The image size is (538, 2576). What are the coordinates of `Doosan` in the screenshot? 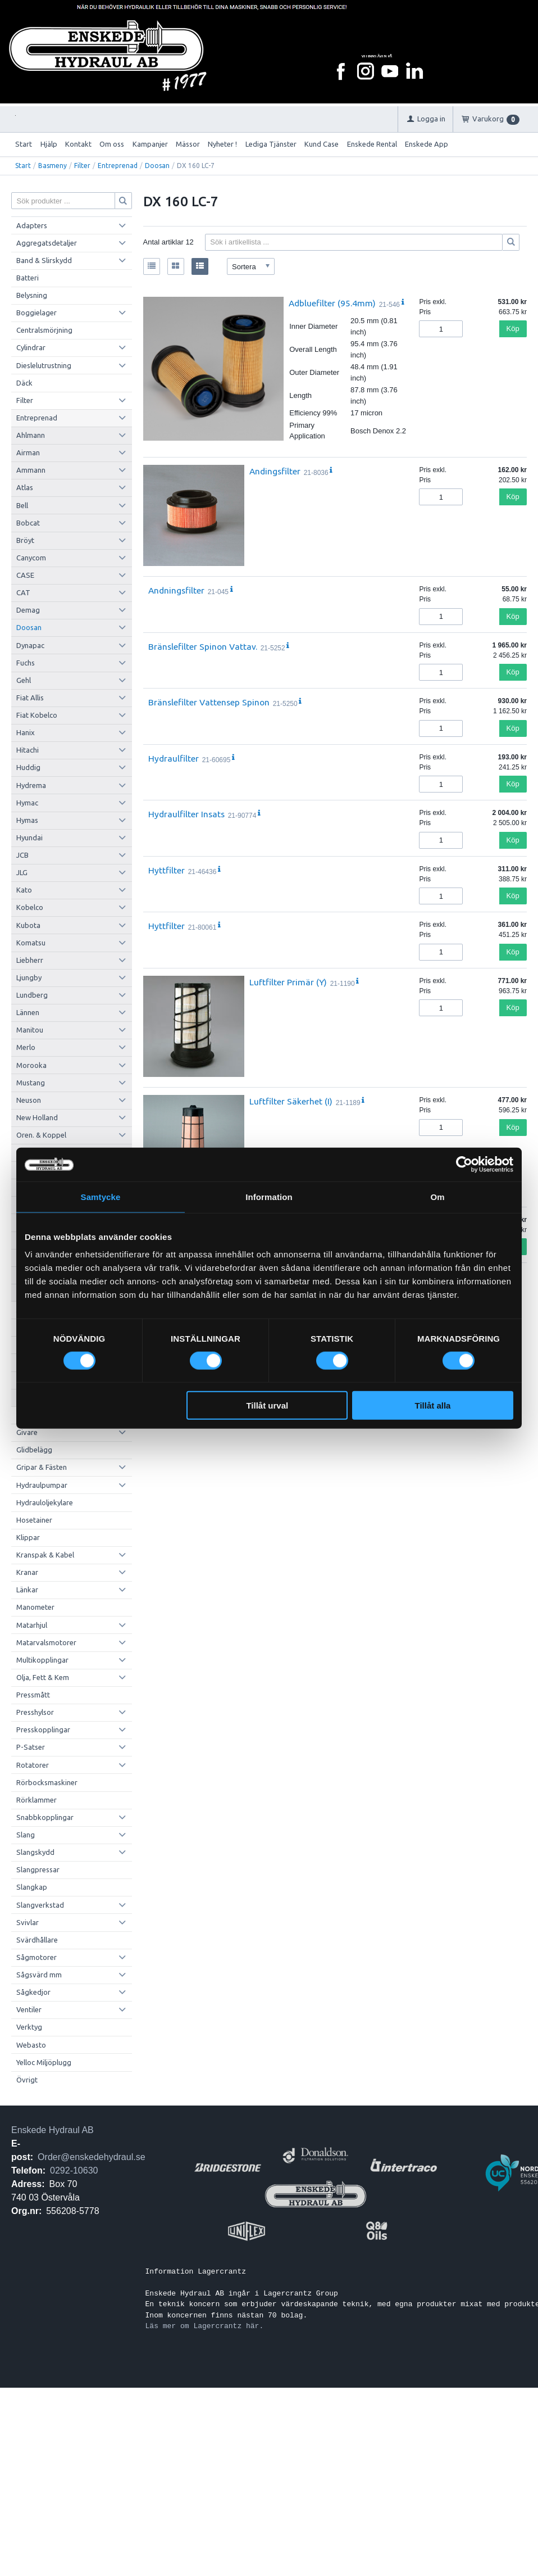 It's located at (157, 165).